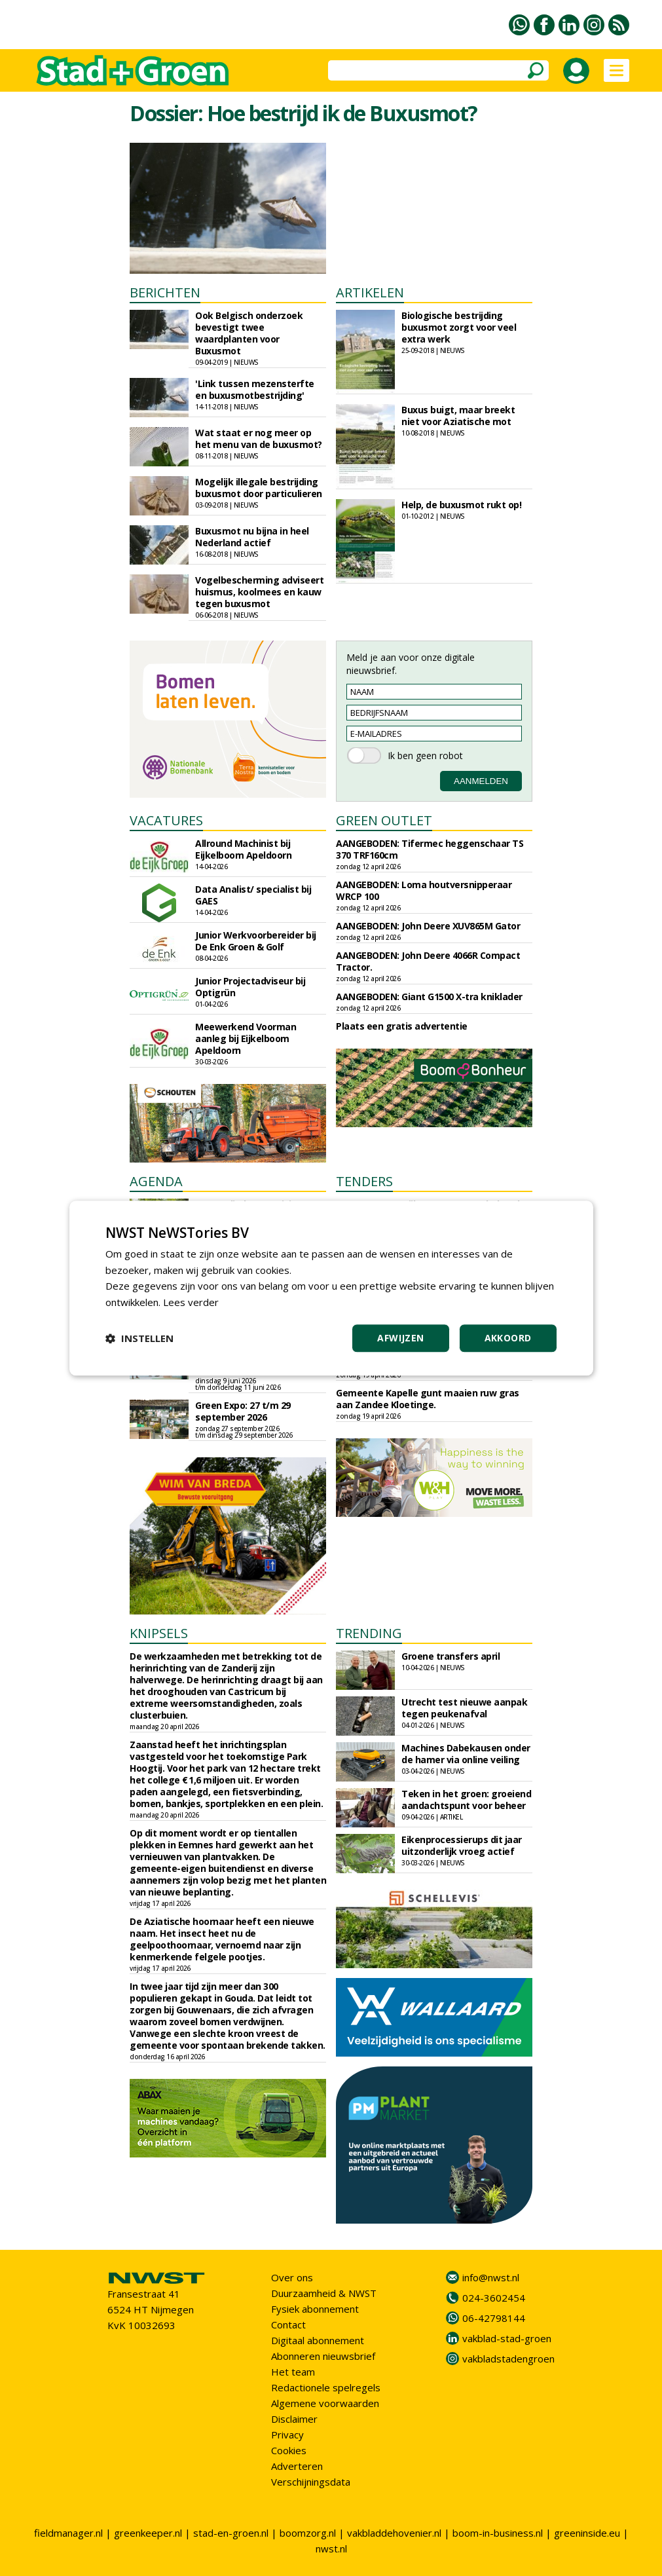 This screenshot has height=2576, width=662. Describe the element at coordinates (293, 2371) in the screenshot. I see `Het team` at that location.